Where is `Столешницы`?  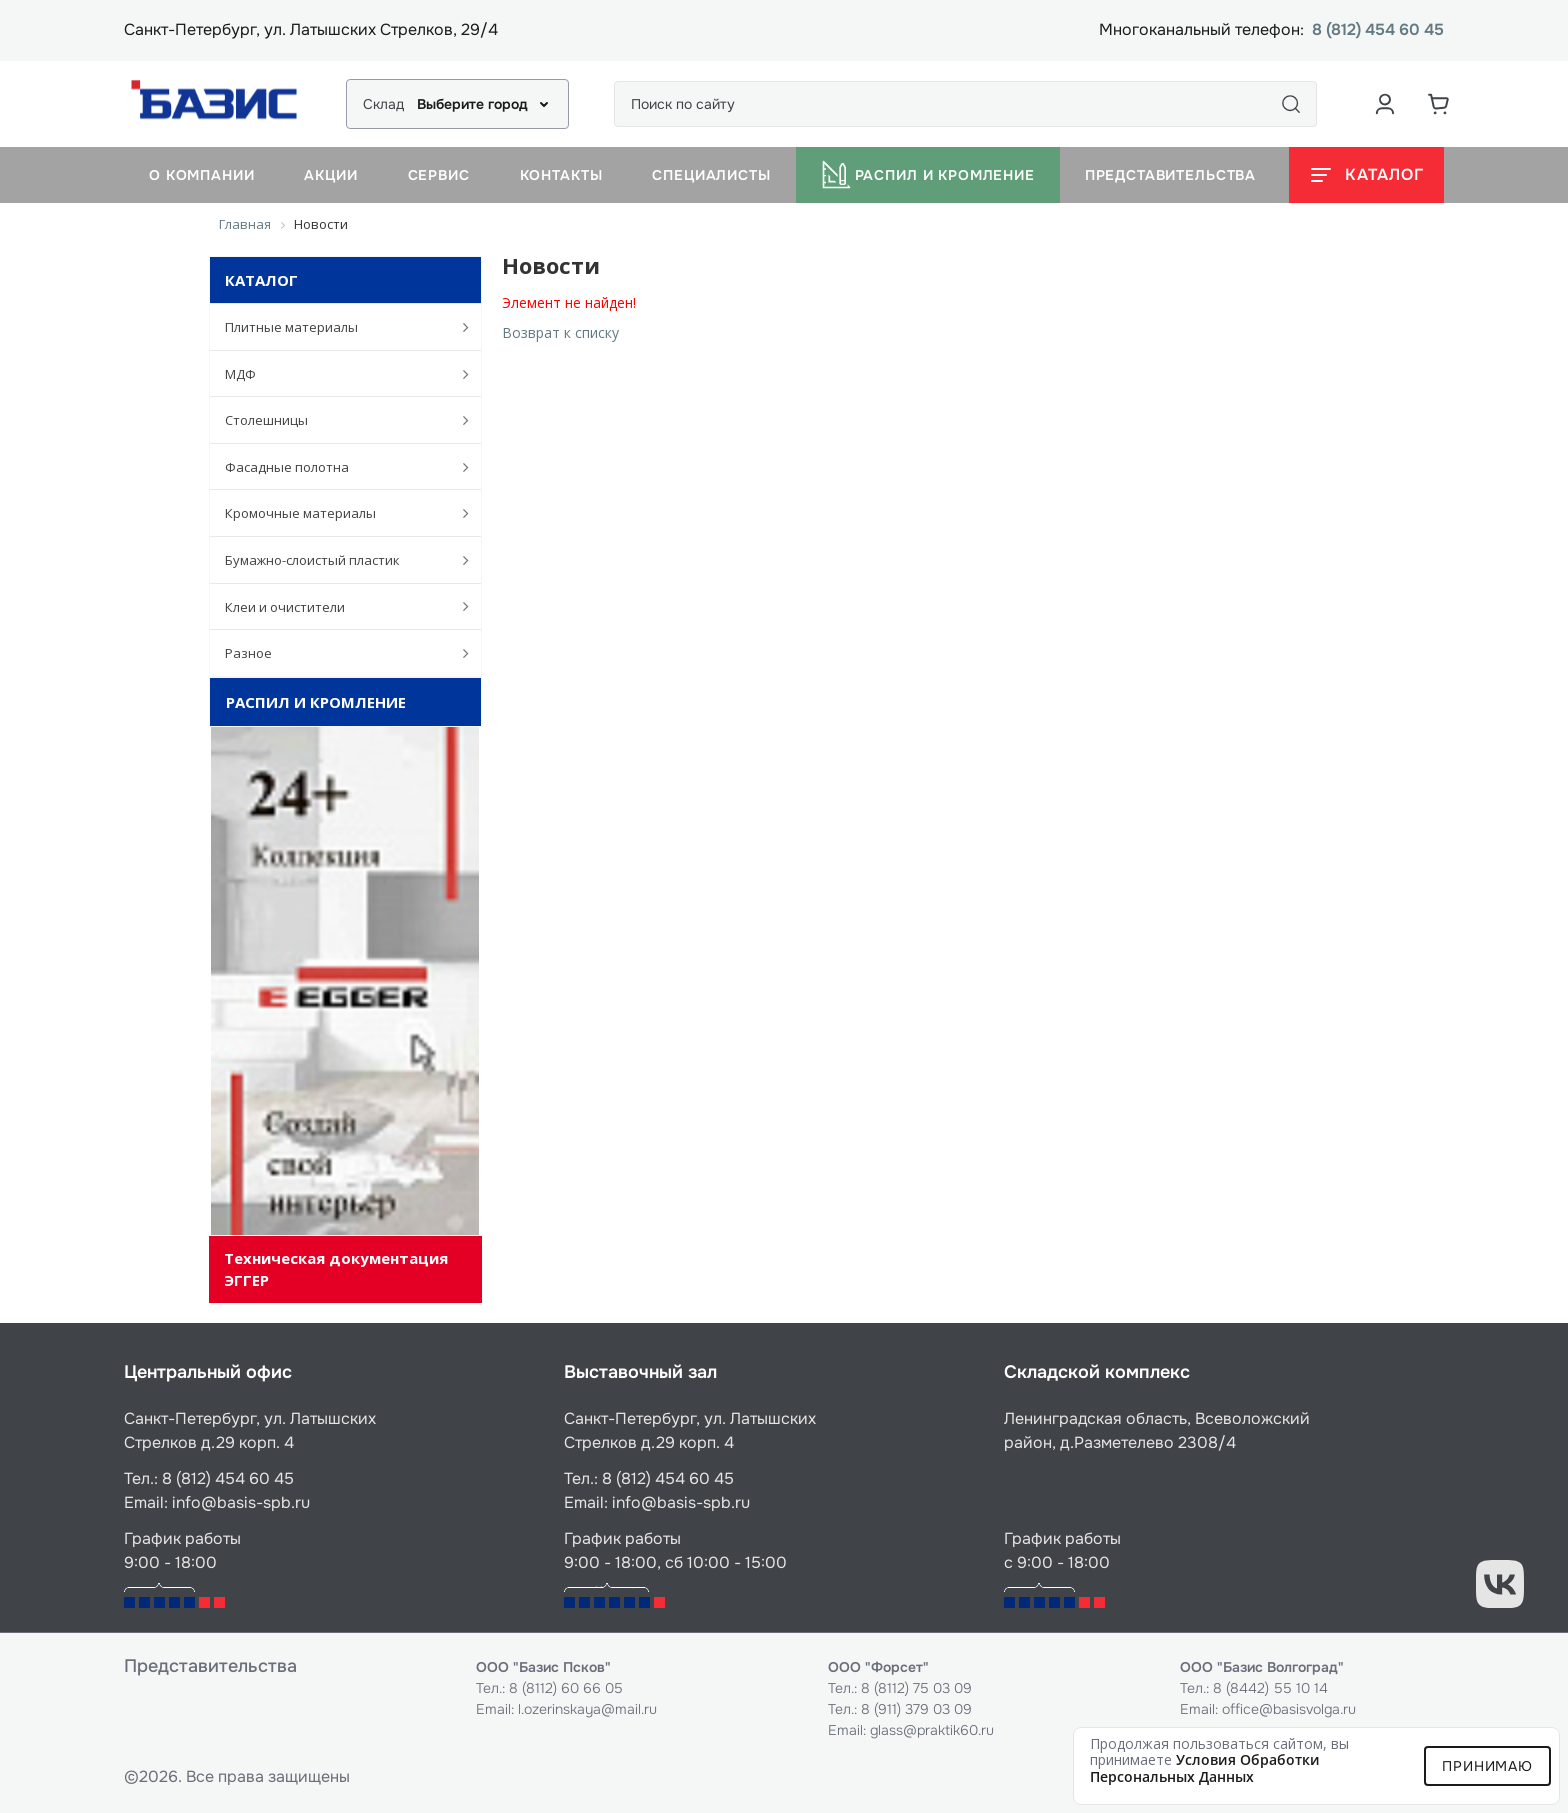
Столешницы is located at coordinates (336, 420).